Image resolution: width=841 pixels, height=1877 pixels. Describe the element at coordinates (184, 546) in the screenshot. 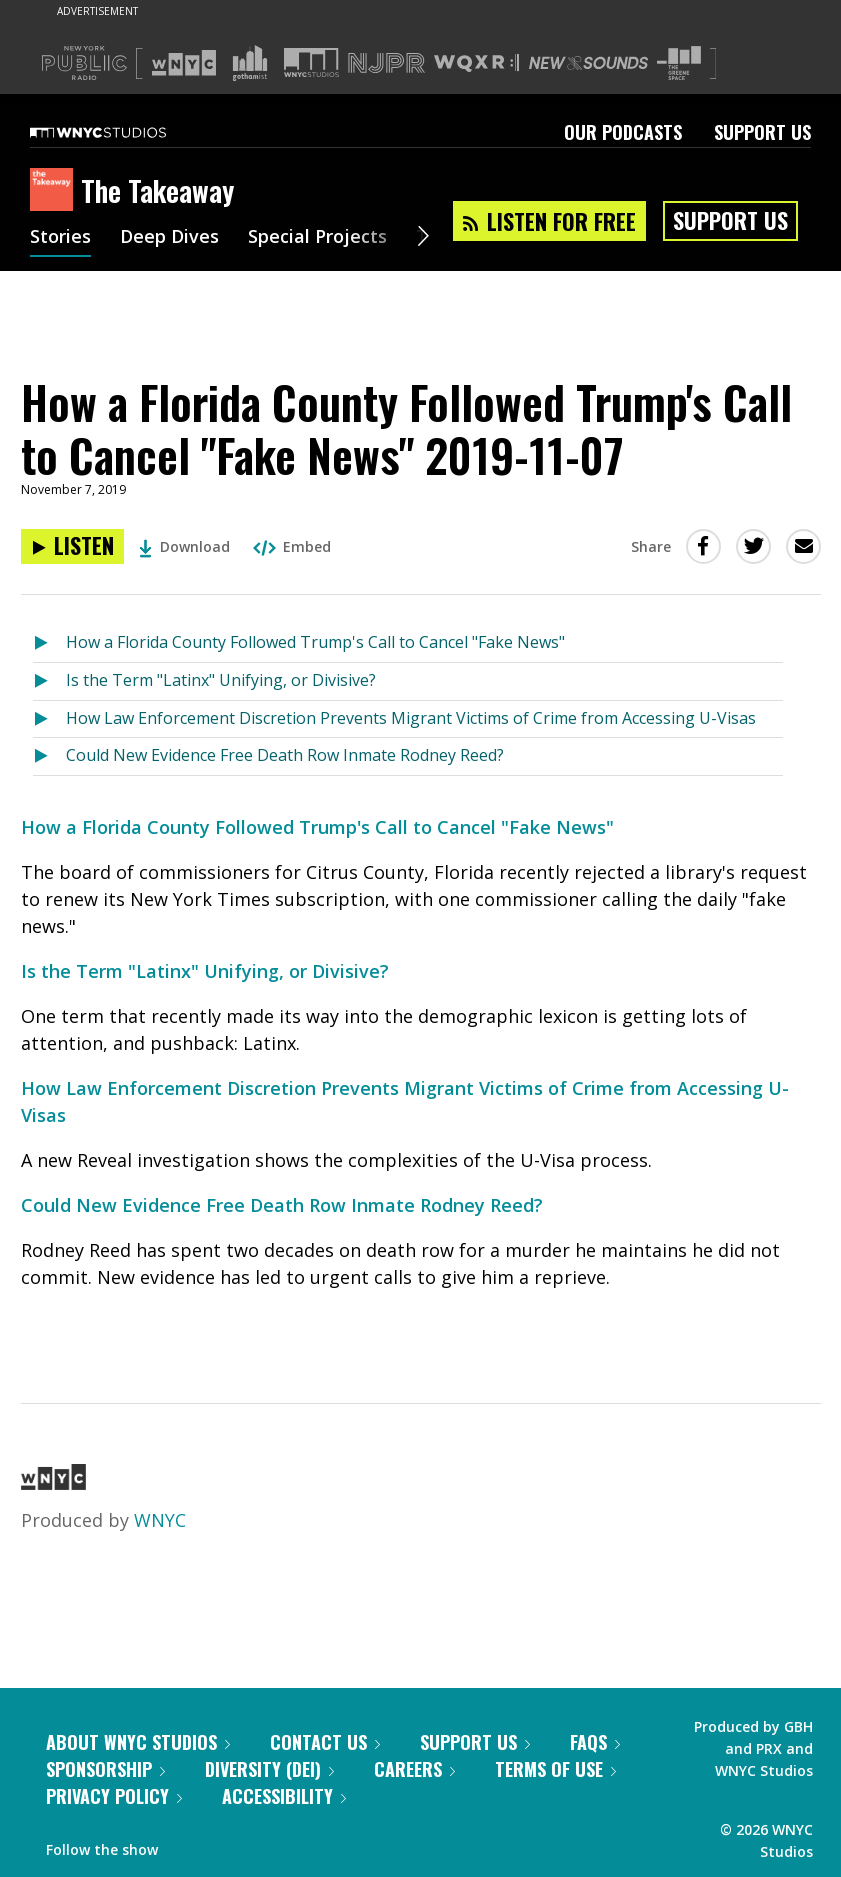

I see `Download` at that location.